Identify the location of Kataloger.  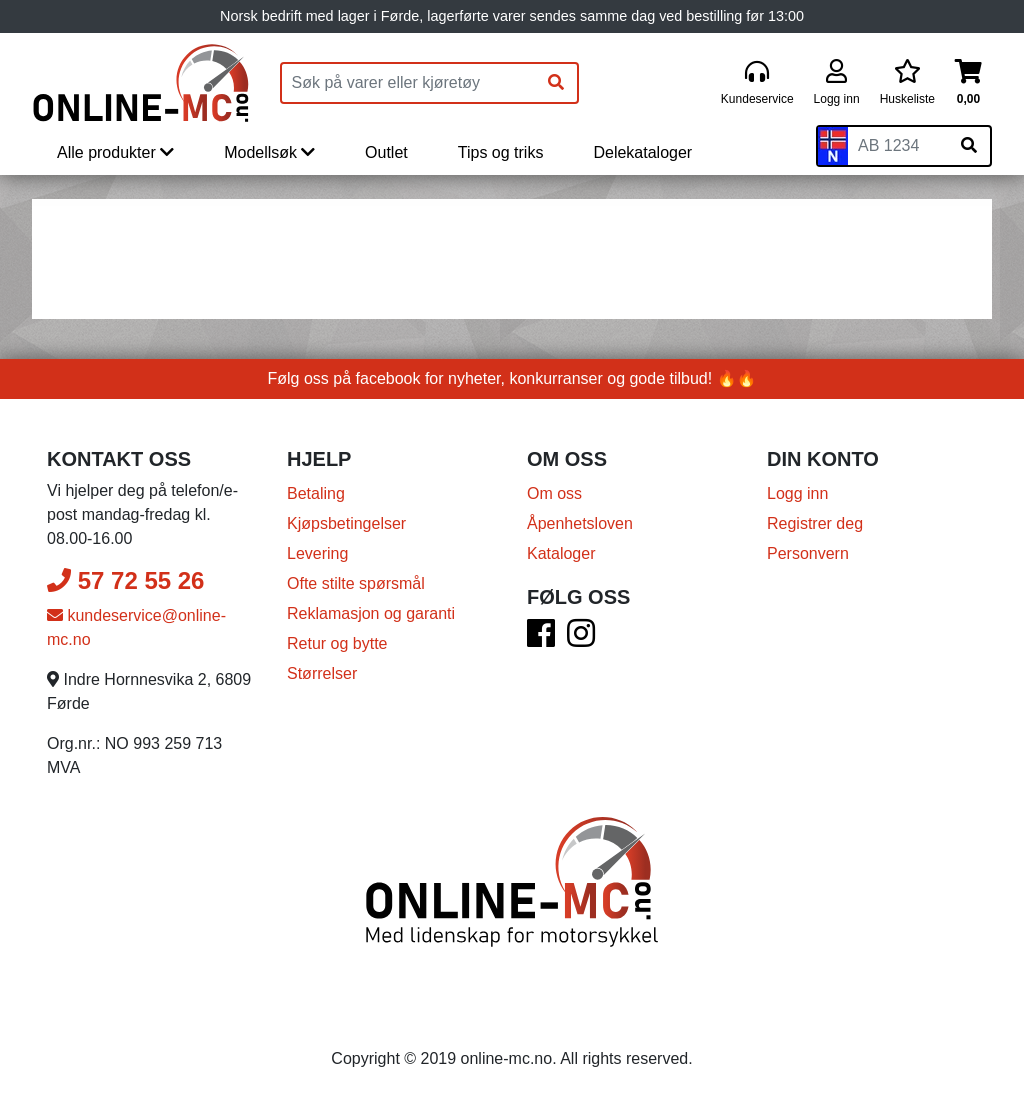
(561, 553).